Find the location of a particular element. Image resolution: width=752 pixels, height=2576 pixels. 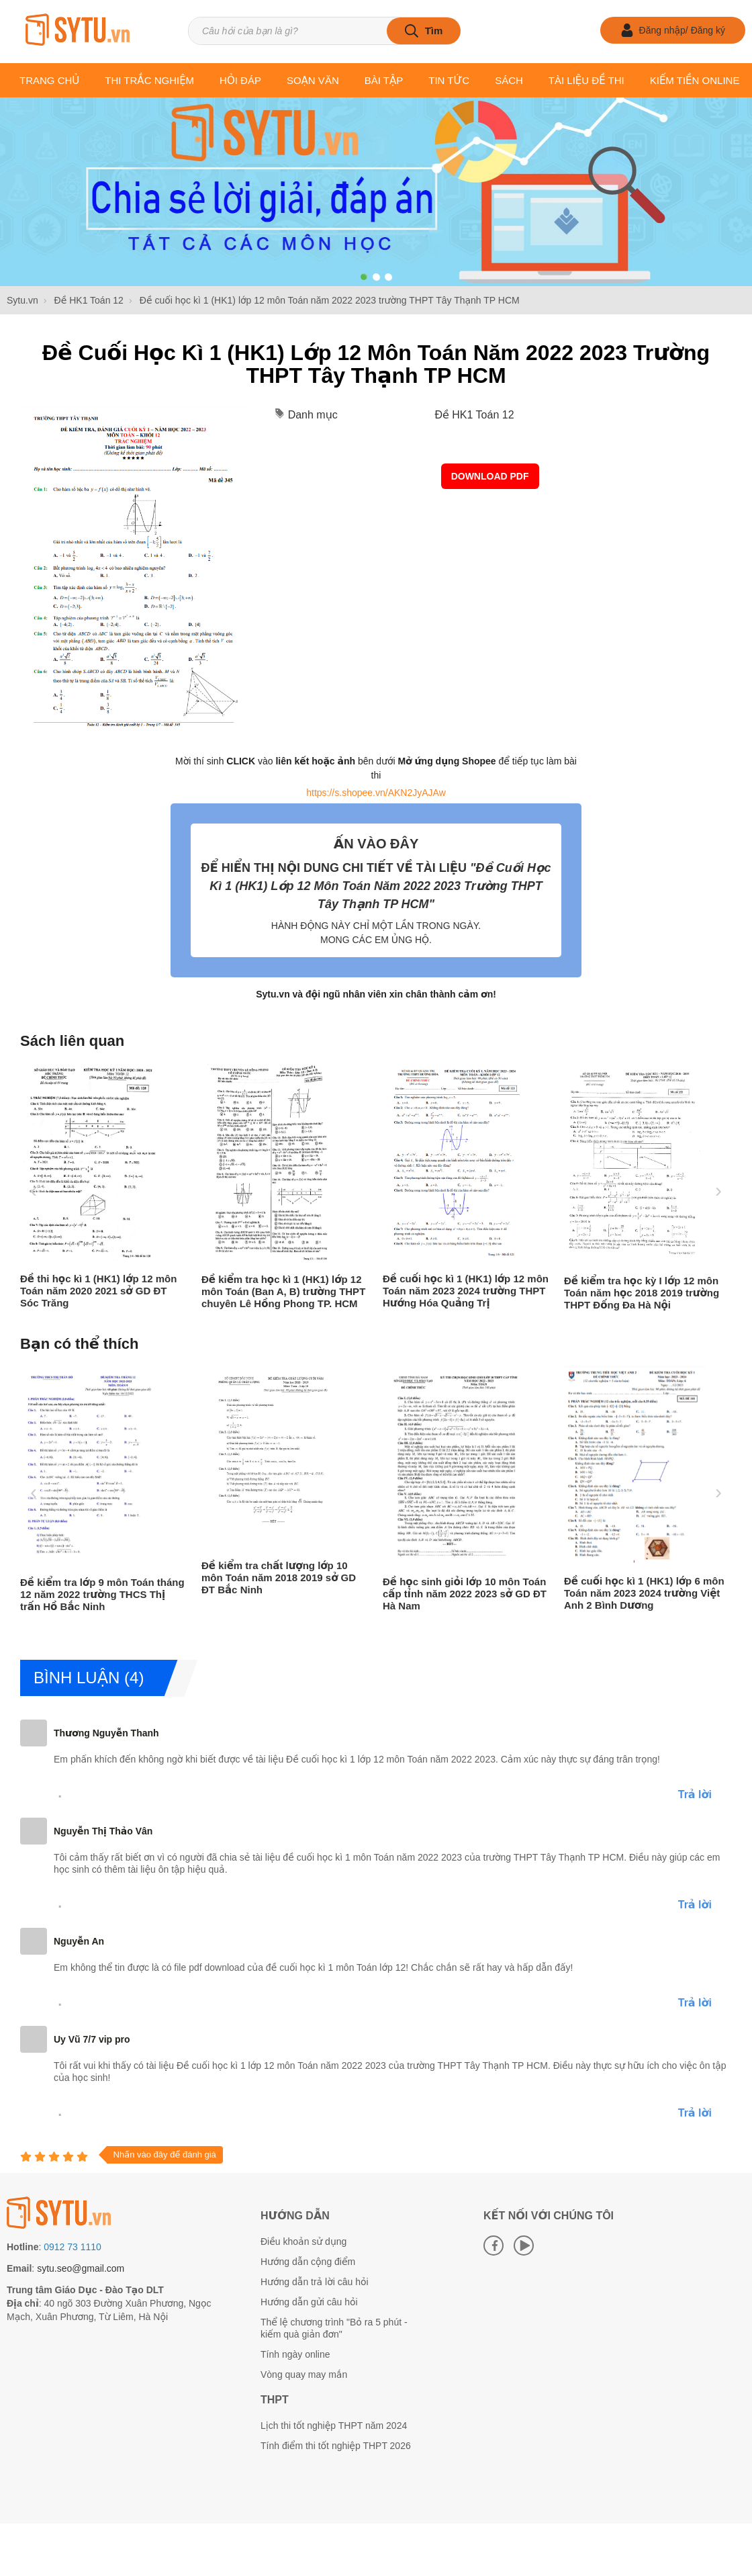

Điều khoản sử dụng is located at coordinates (303, 2241).